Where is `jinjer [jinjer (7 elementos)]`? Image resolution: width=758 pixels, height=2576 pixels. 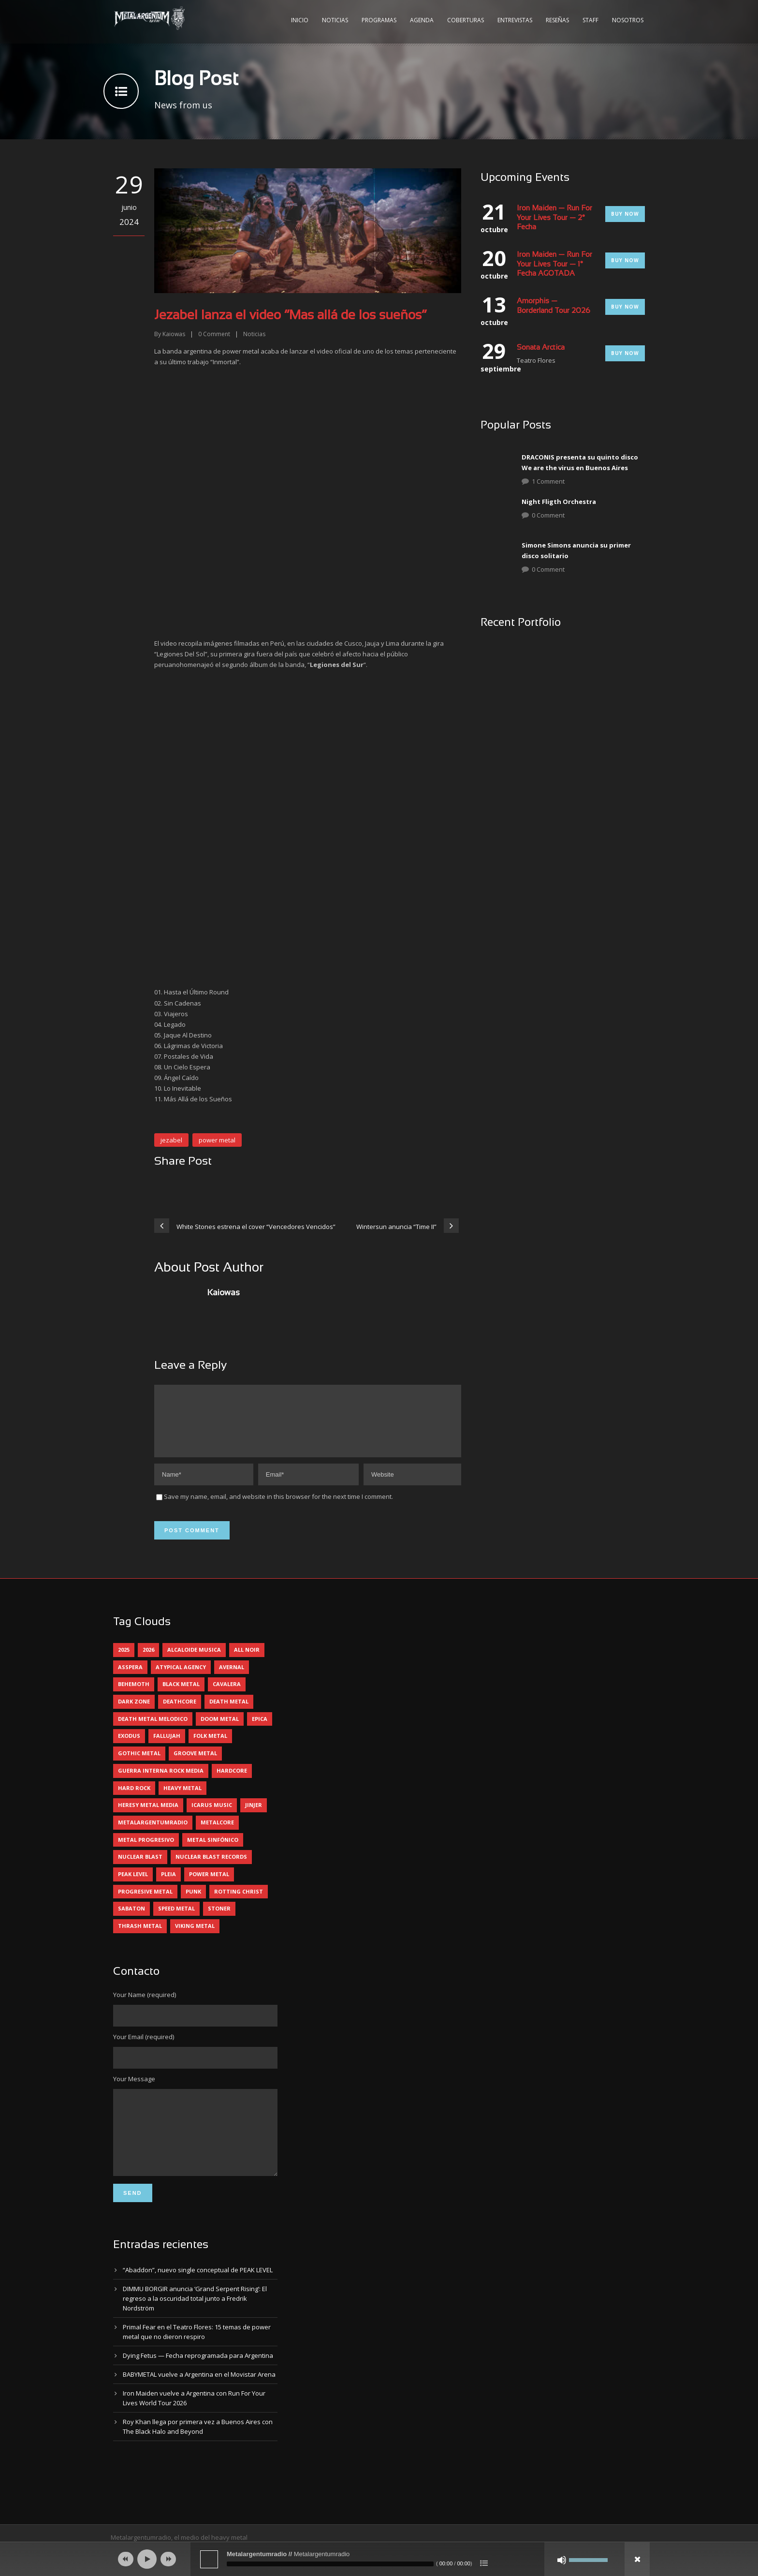 jinjer [jinjer (7 elementos)] is located at coordinates (253, 1816).